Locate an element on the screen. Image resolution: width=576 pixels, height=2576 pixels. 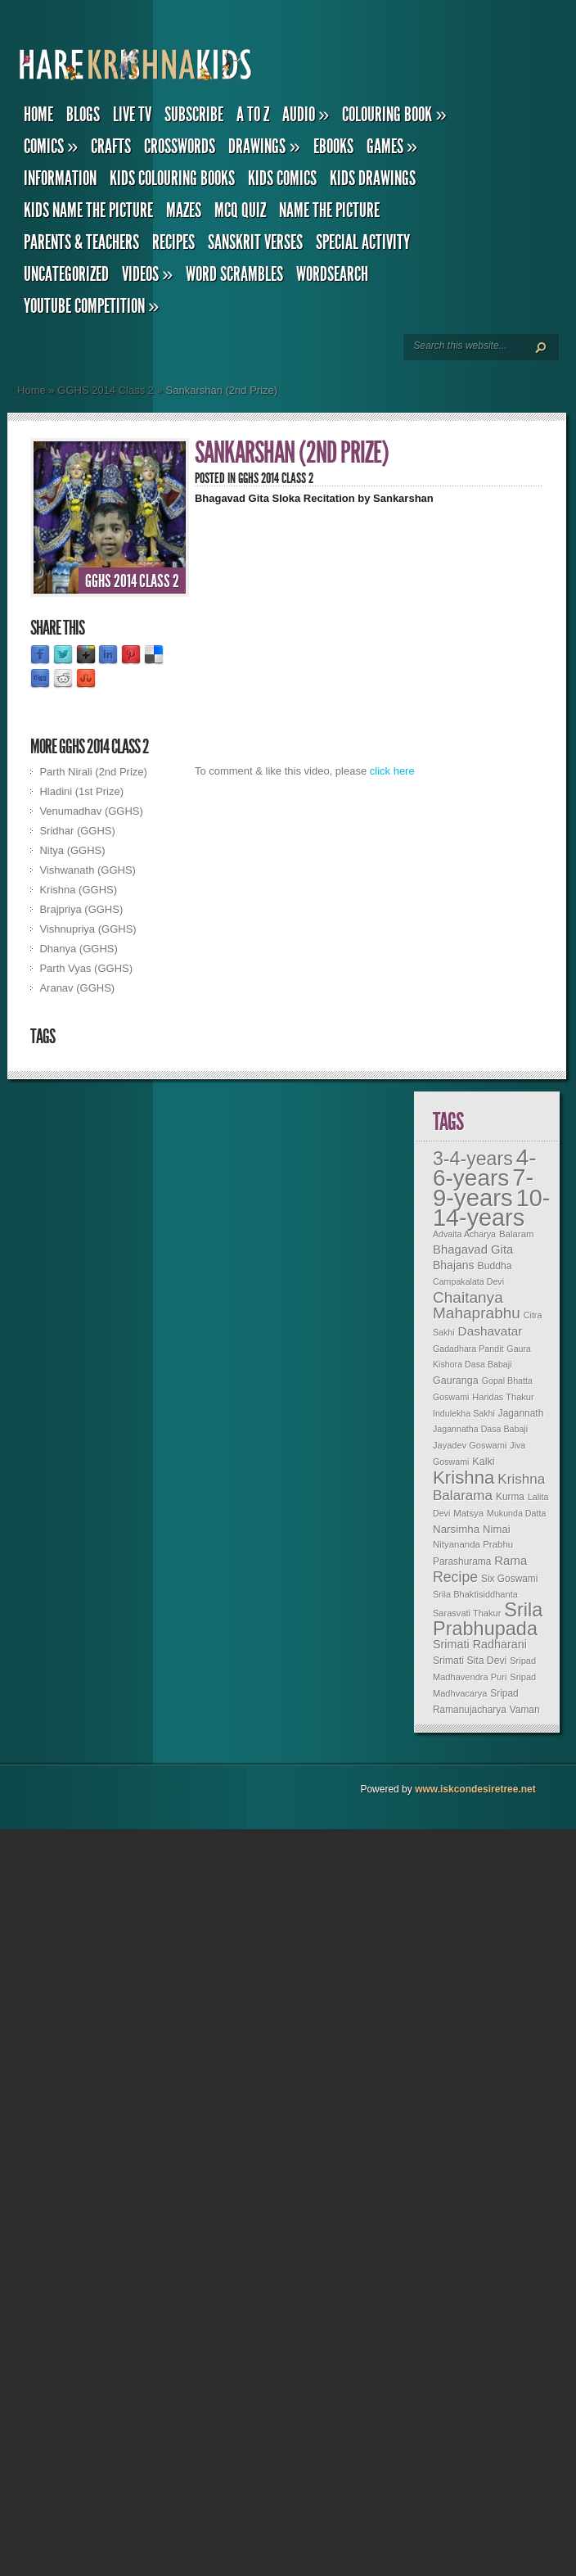
Kids Name the Picture is located at coordinates (88, 210).